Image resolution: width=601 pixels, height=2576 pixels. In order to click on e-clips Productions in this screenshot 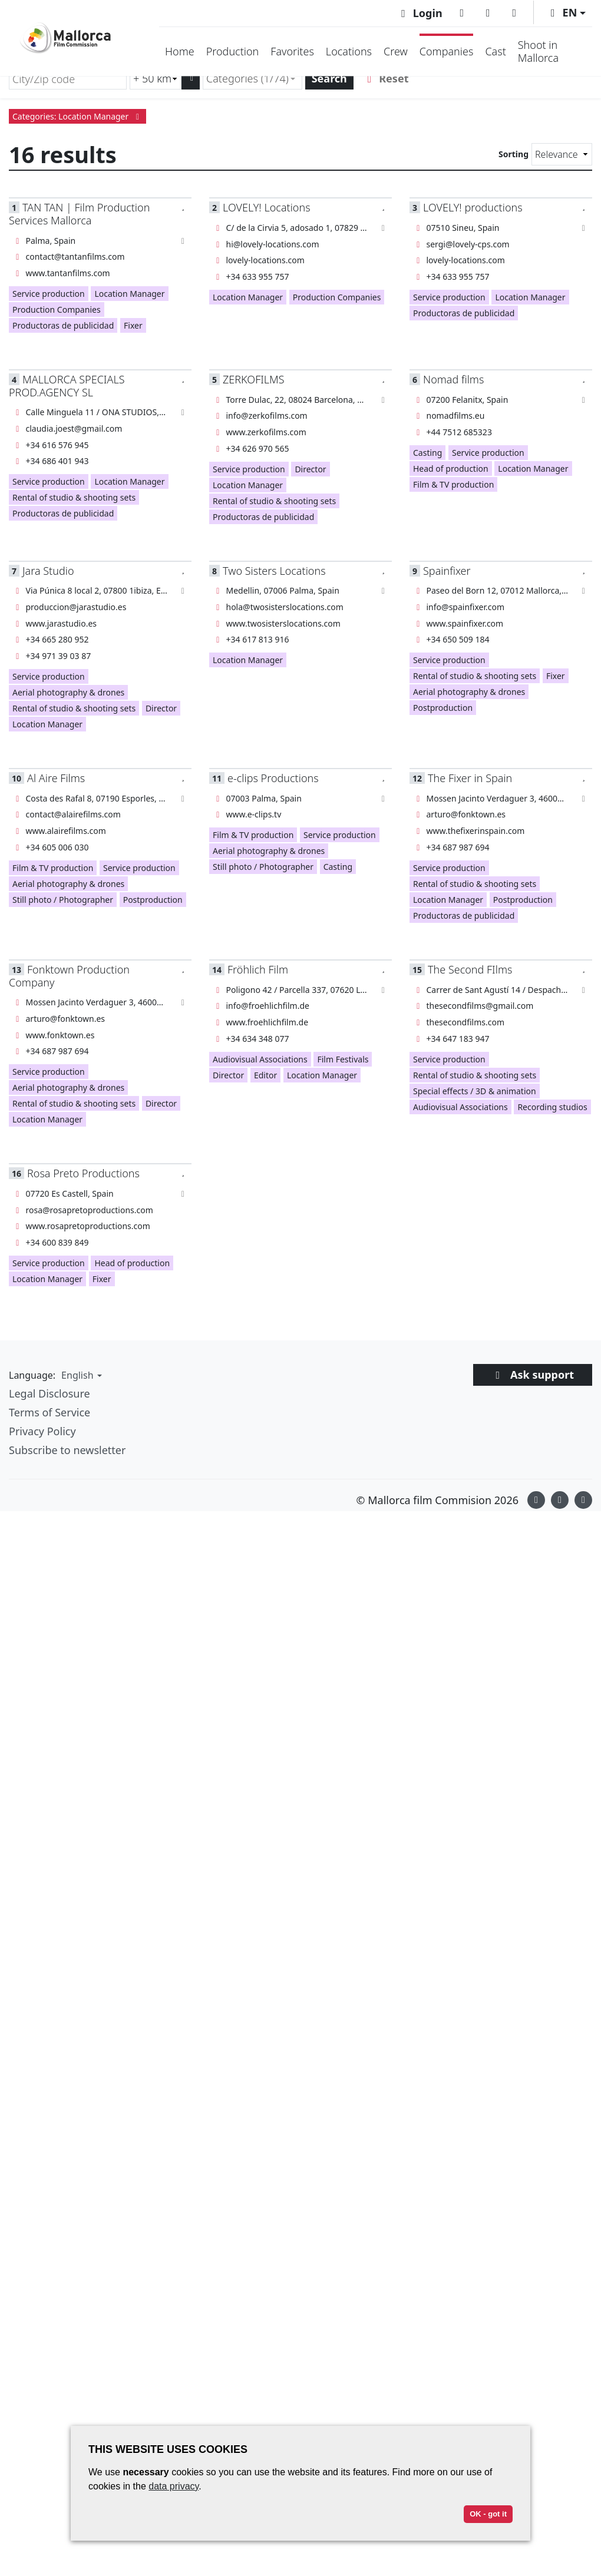, I will do `click(273, 778)`.